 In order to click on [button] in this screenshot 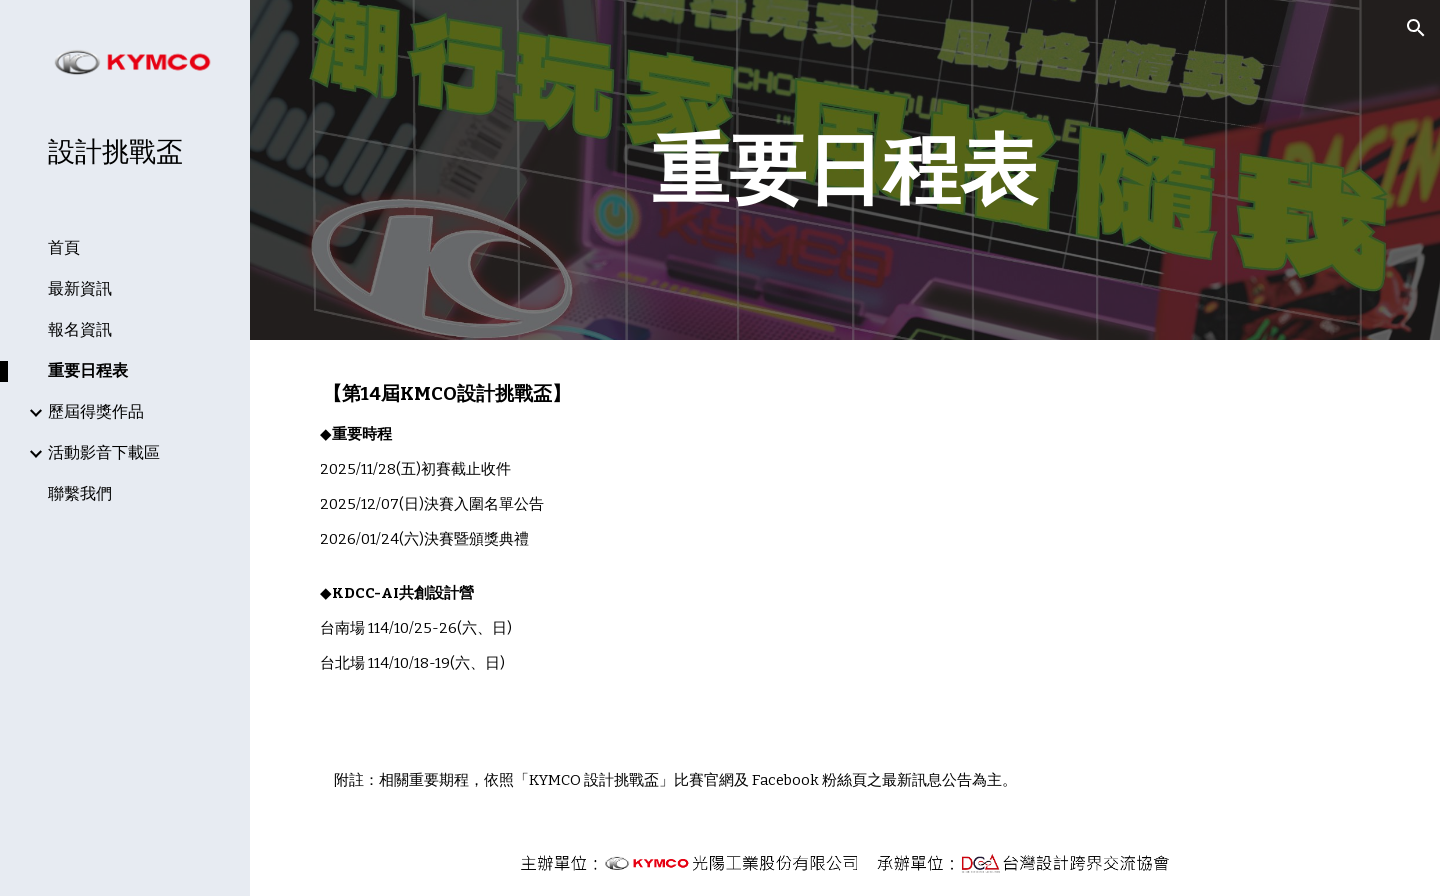, I will do `click(1416, 28)`.